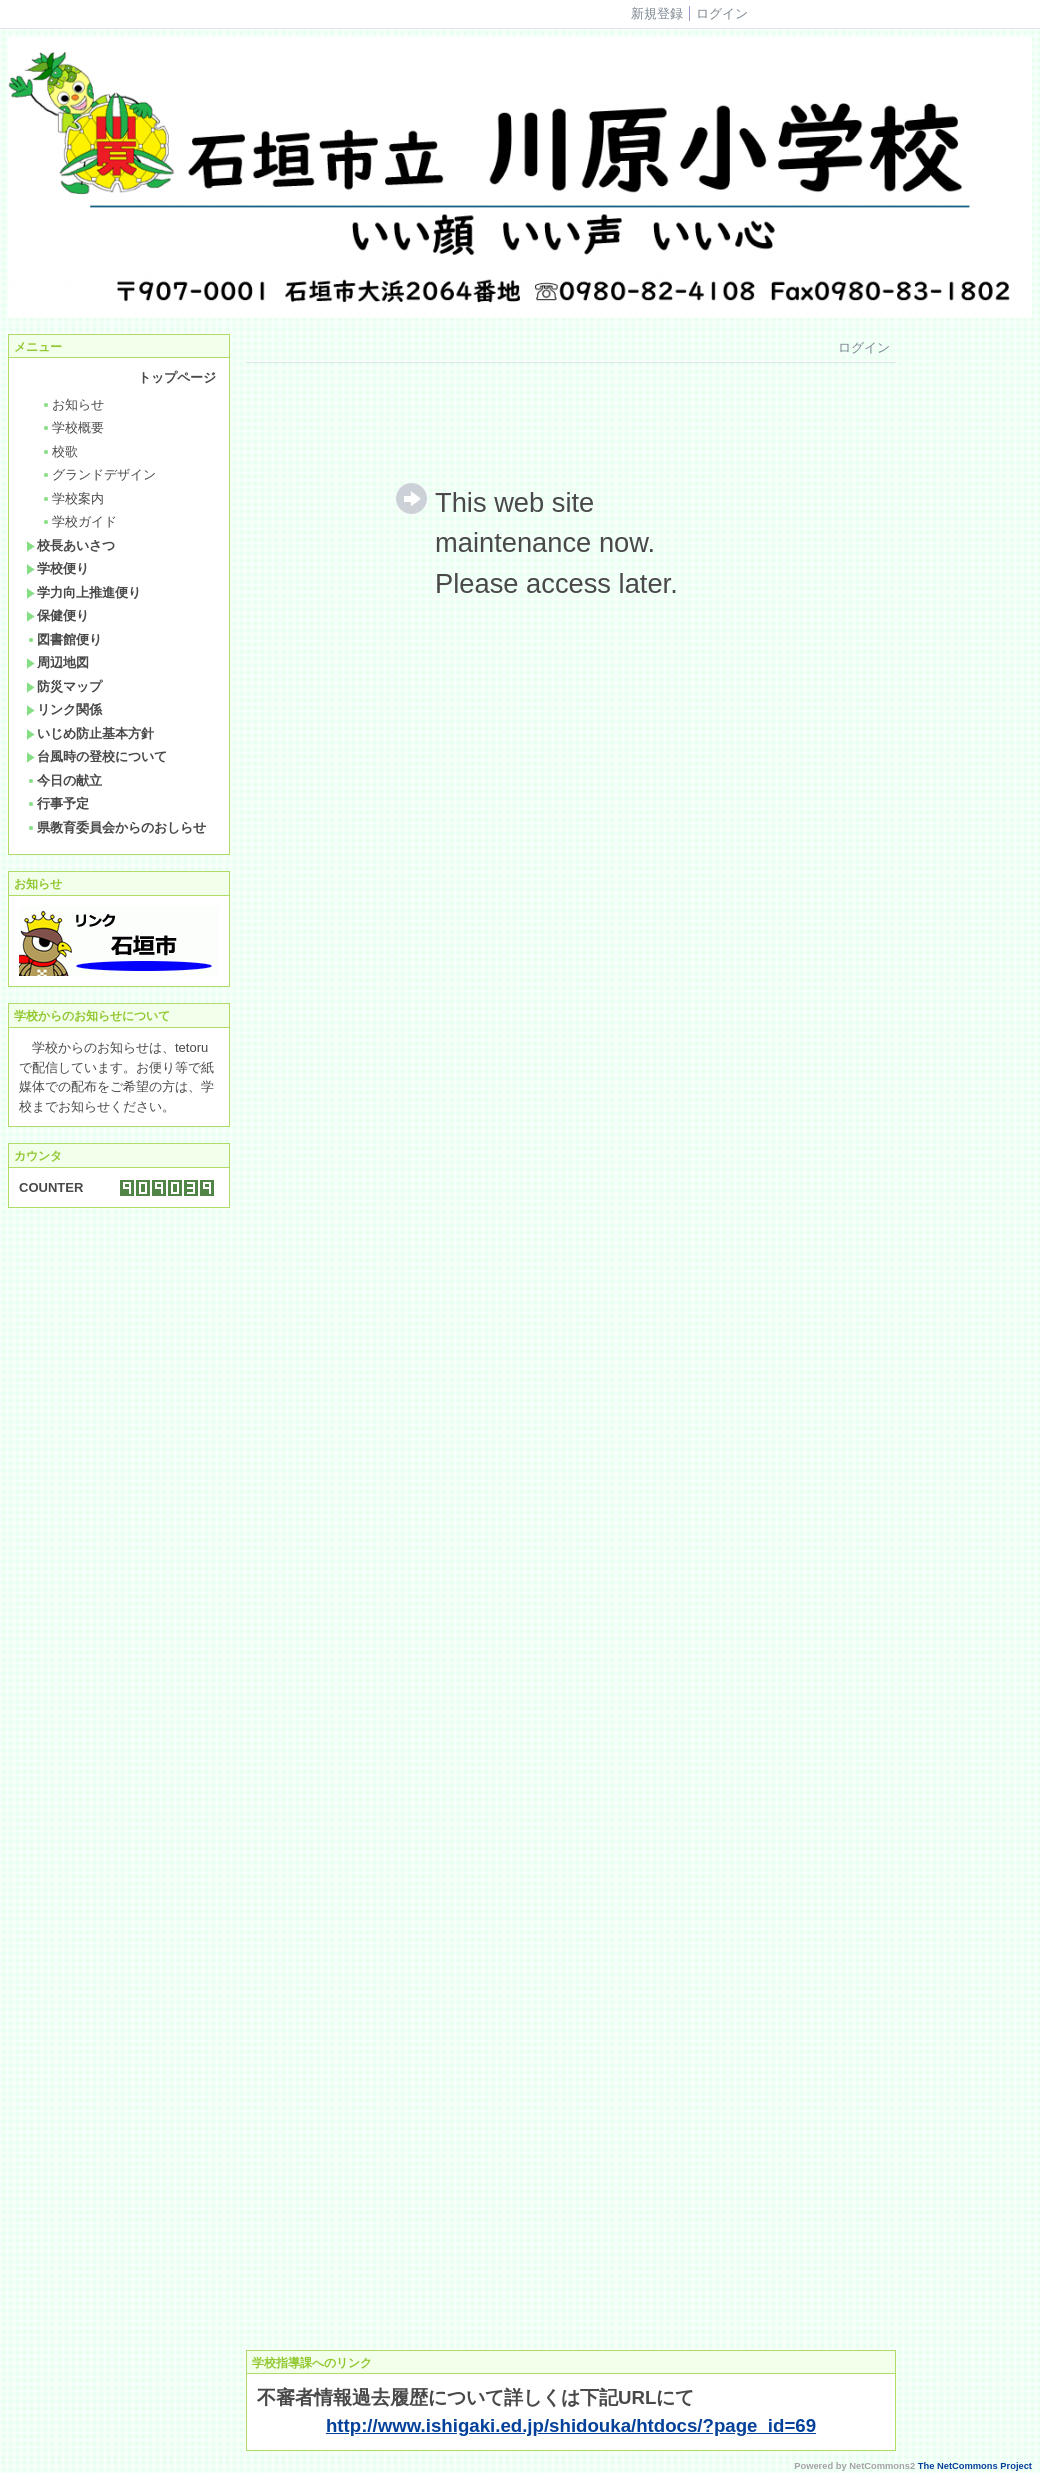 Image resolution: width=1040 pixels, height=2473 pixels. What do you see at coordinates (975, 2466) in the screenshot?
I see `The NetCommons Project` at bounding box center [975, 2466].